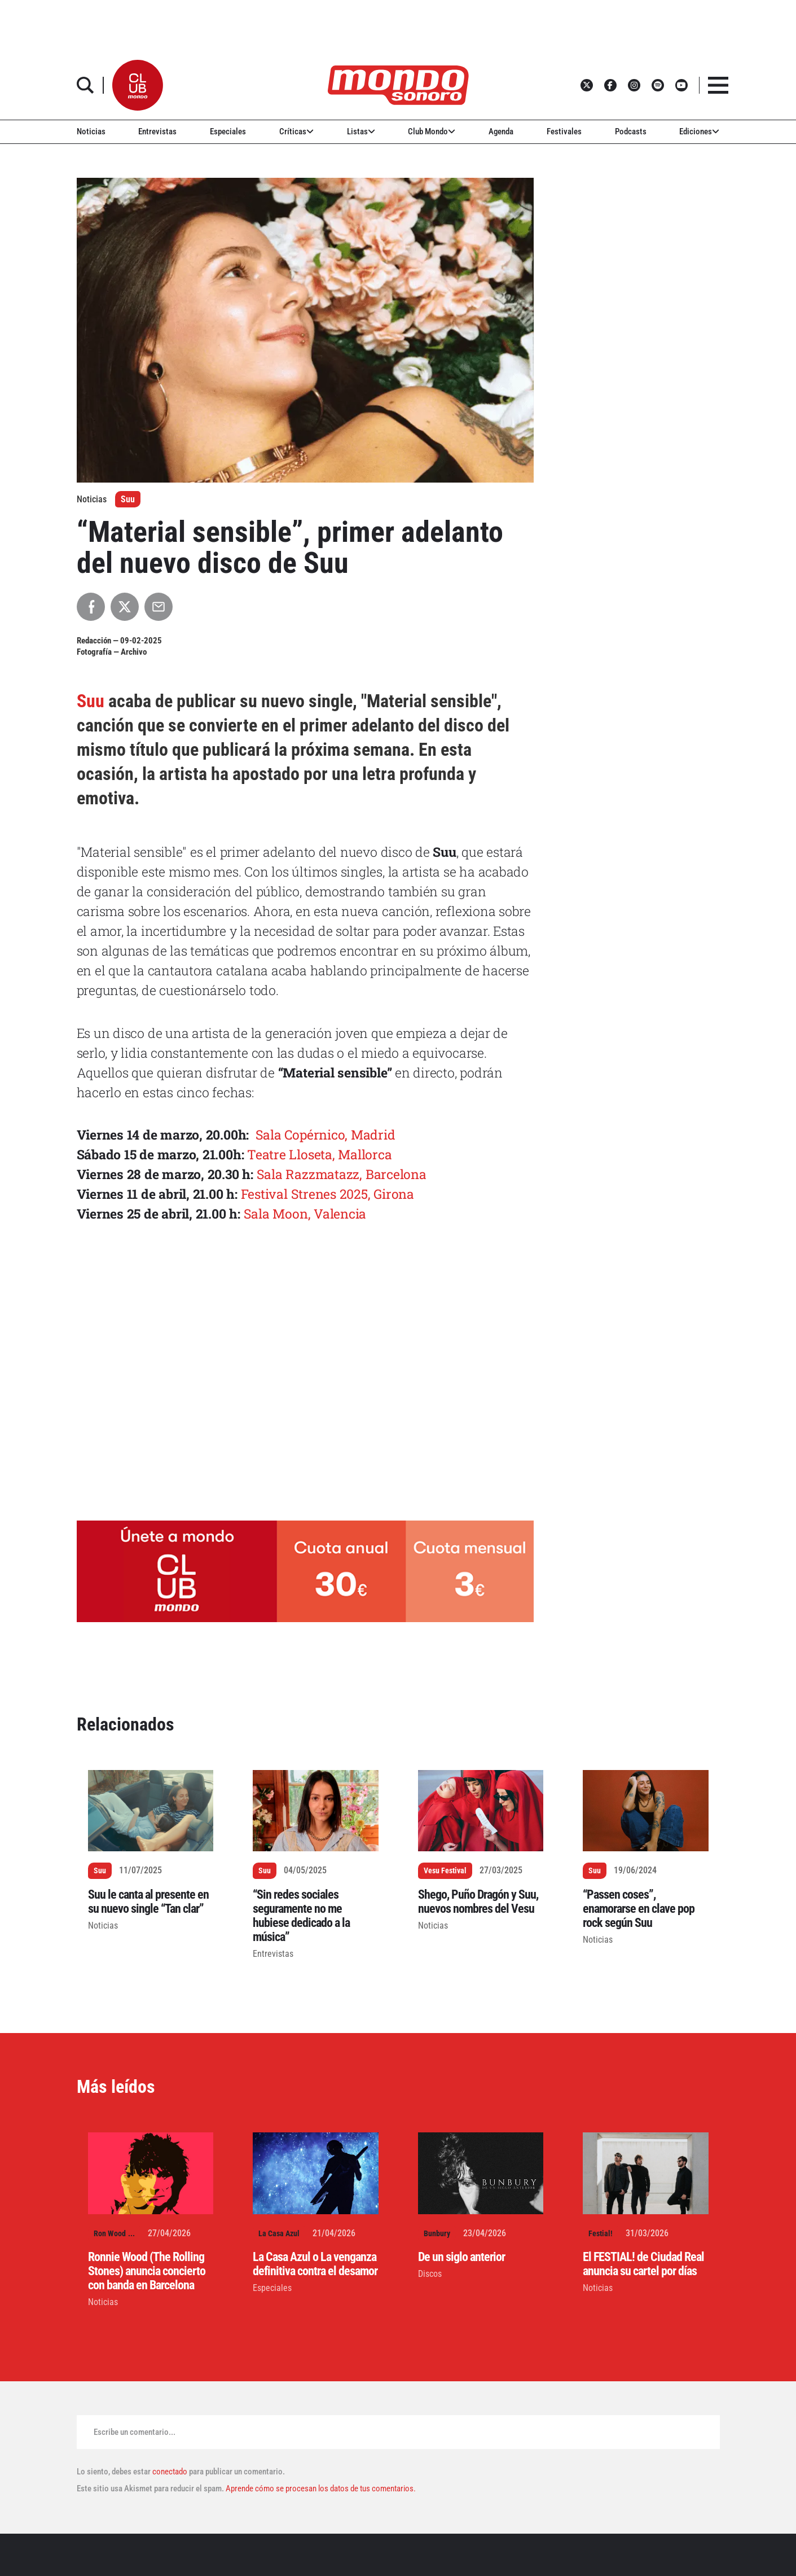 Image resolution: width=796 pixels, height=2576 pixels. Describe the element at coordinates (157, 131) in the screenshot. I see `Entrevistas` at that location.